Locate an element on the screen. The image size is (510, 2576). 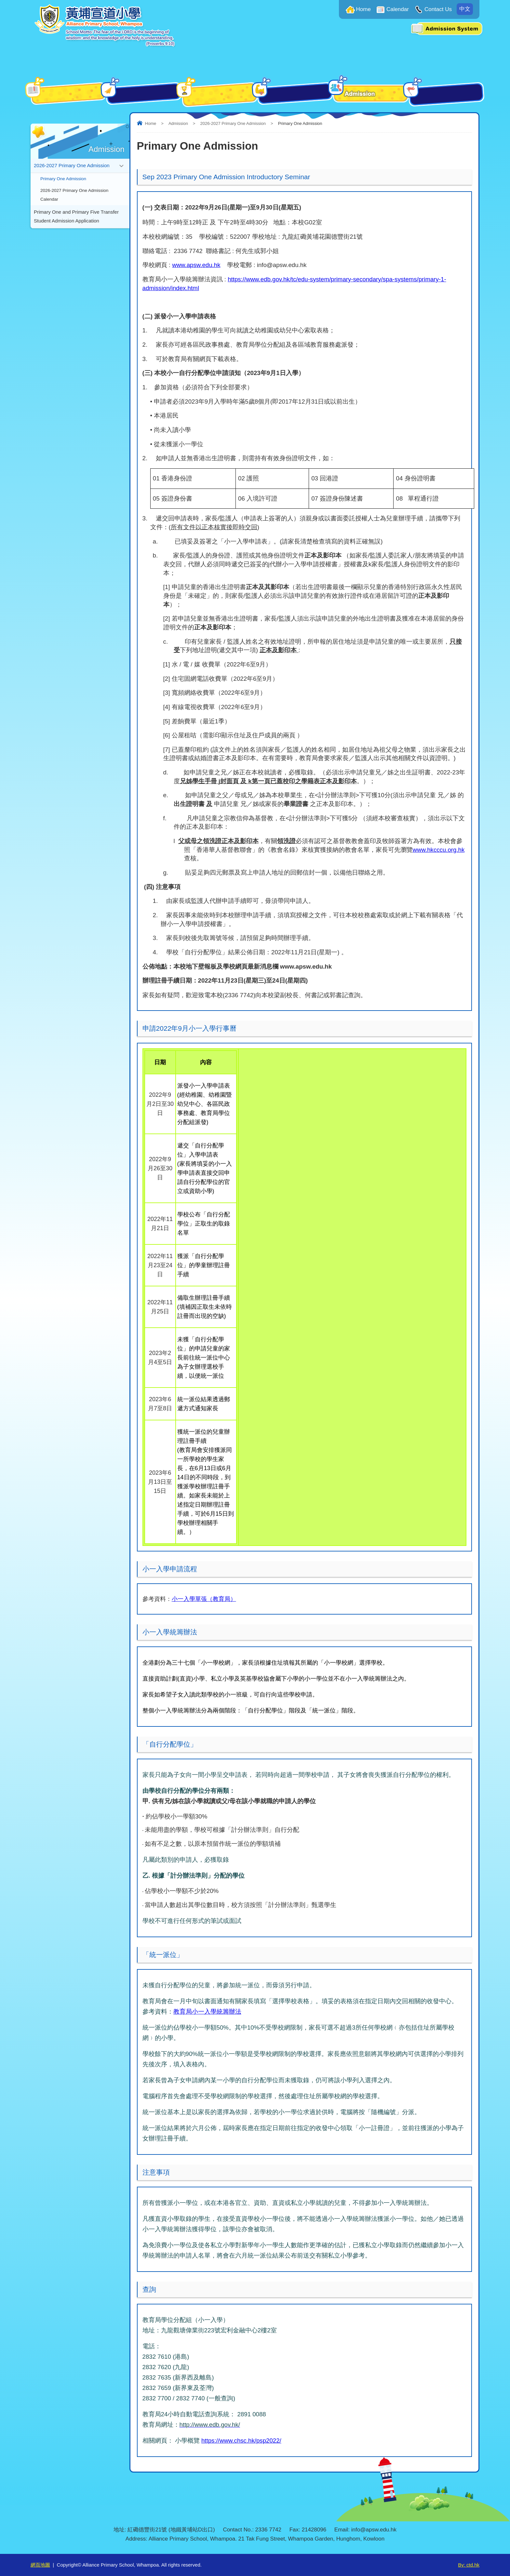
2026-2027 Primary One Admission Calendar is located at coordinates (74, 196).